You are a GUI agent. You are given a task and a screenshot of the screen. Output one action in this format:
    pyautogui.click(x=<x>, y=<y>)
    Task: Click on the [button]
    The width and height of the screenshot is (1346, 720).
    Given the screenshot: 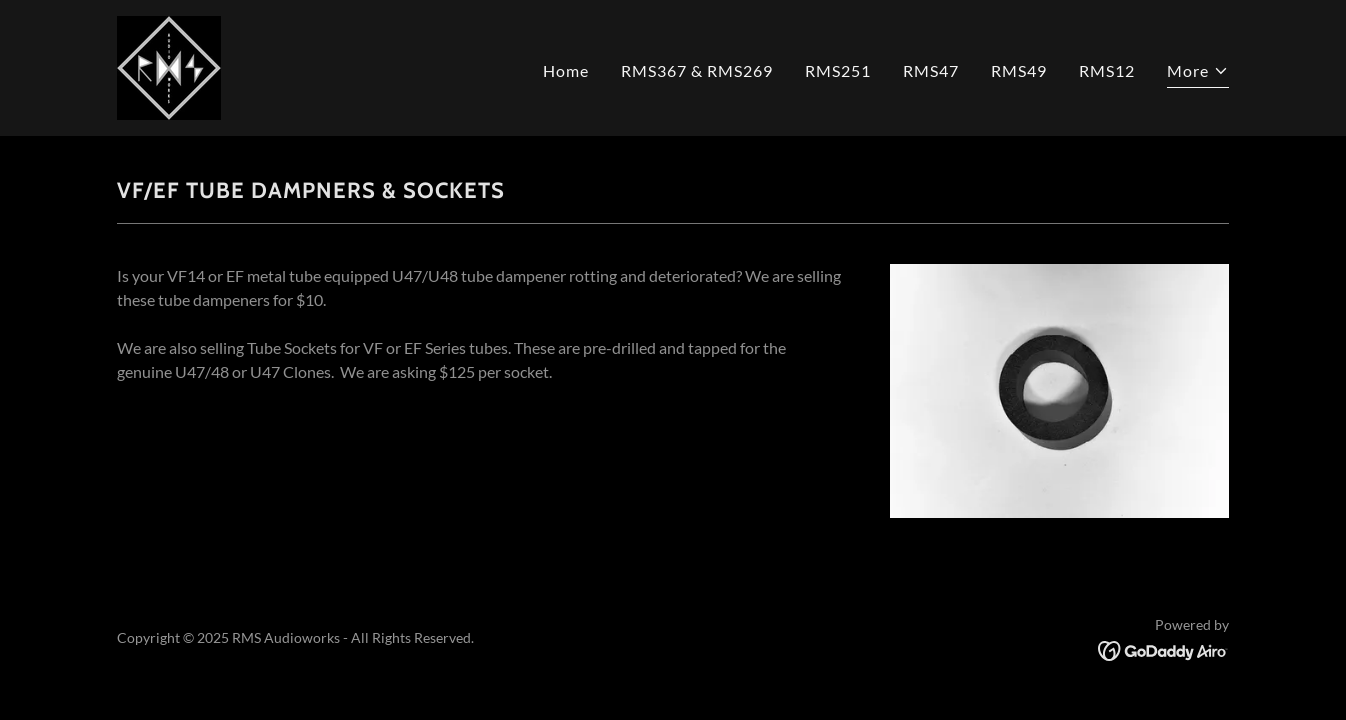 What is the action you would take?
    pyautogui.click(x=1198, y=73)
    